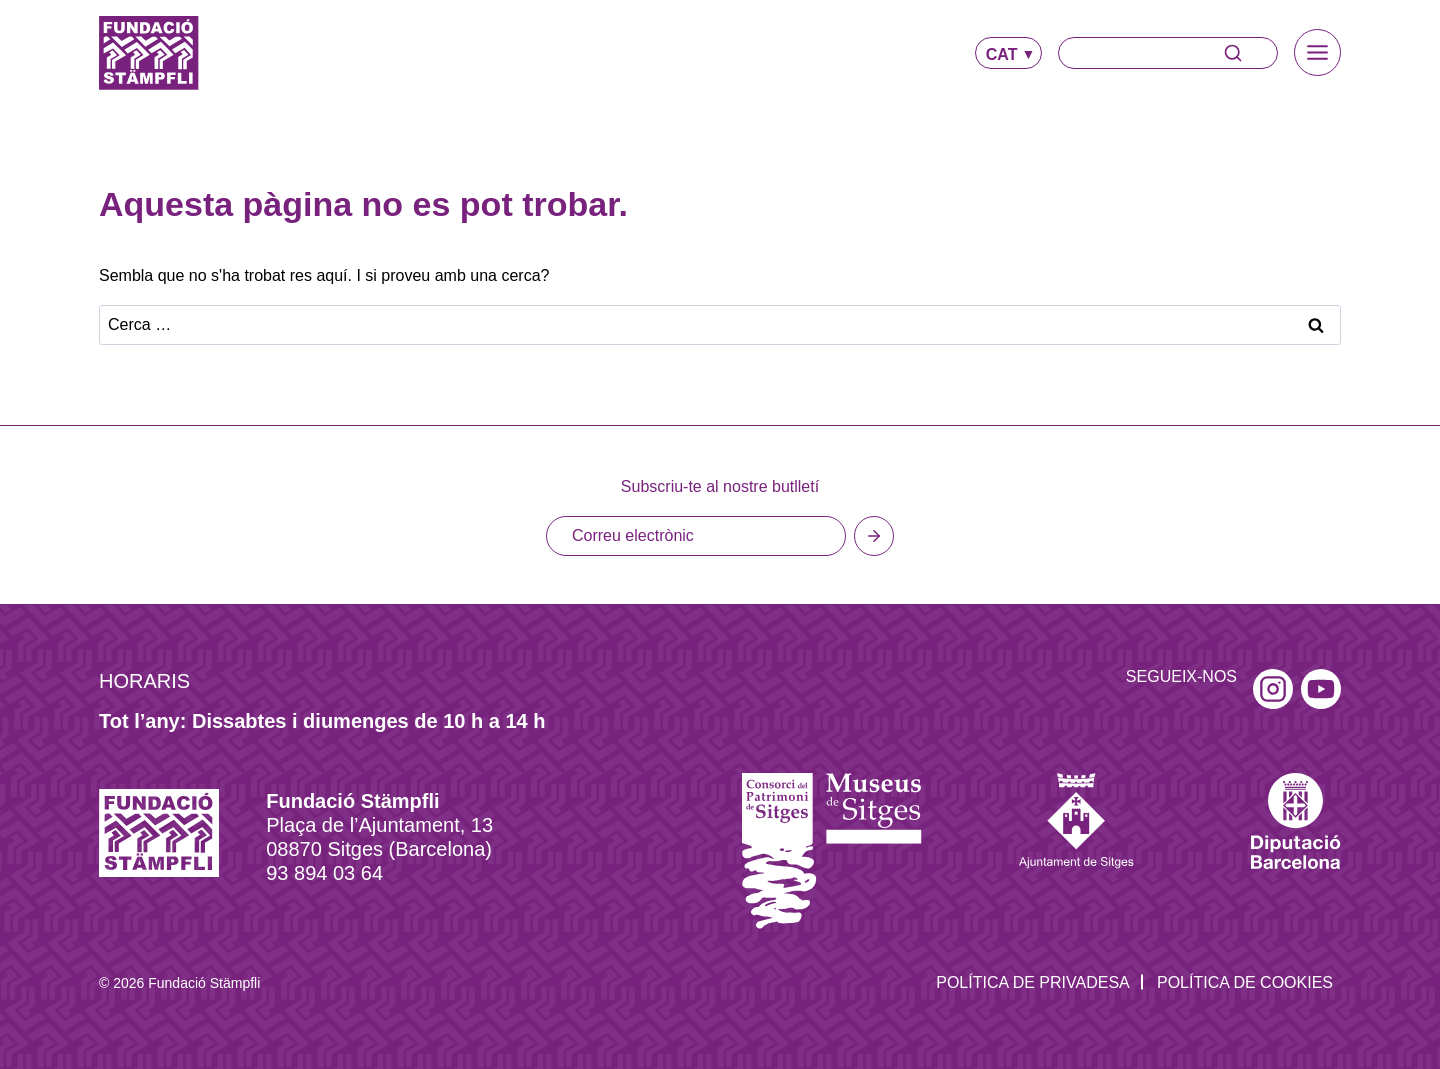 The width and height of the screenshot is (1440, 1069). Describe the element at coordinates (1033, 982) in the screenshot. I see `Política de privadesa` at that location.